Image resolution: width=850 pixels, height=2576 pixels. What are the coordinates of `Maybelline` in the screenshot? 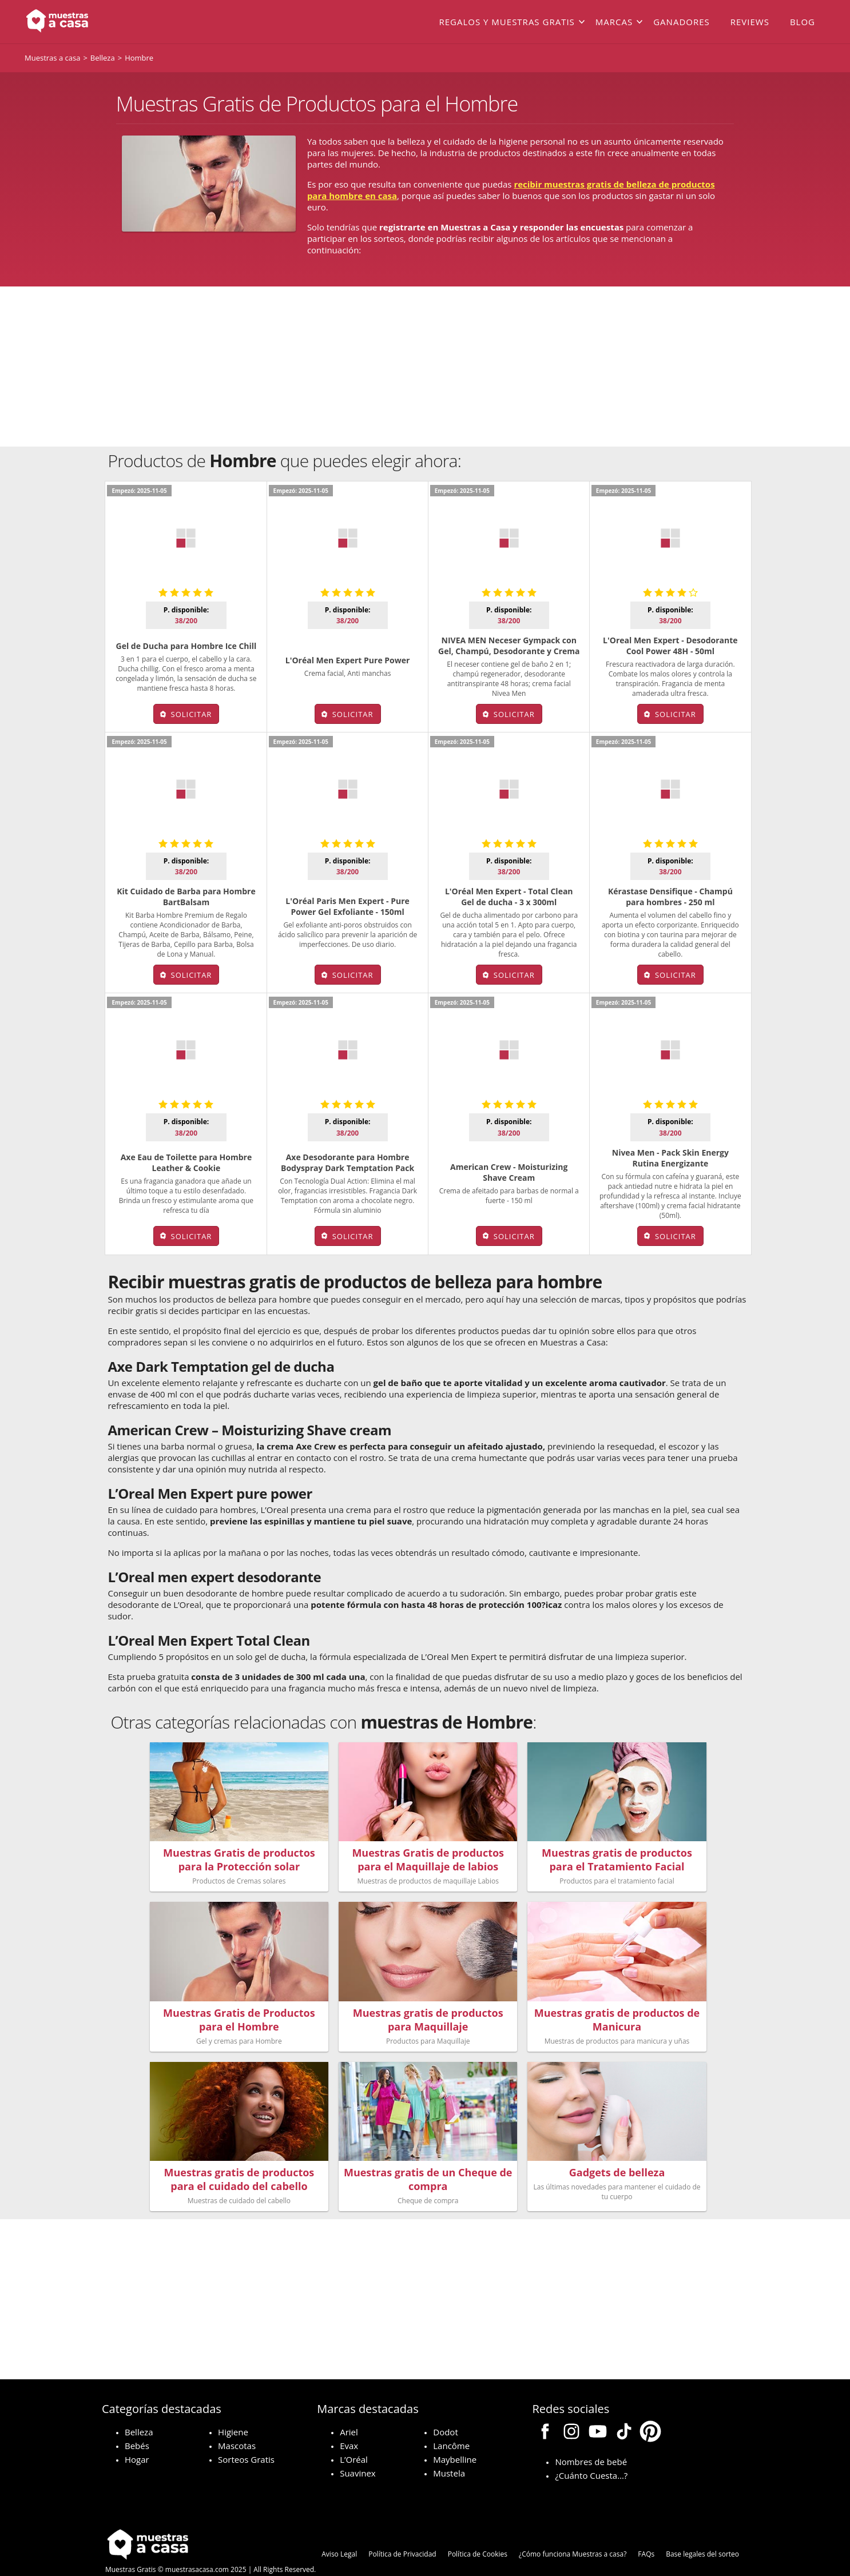 It's located at (454, 2436).